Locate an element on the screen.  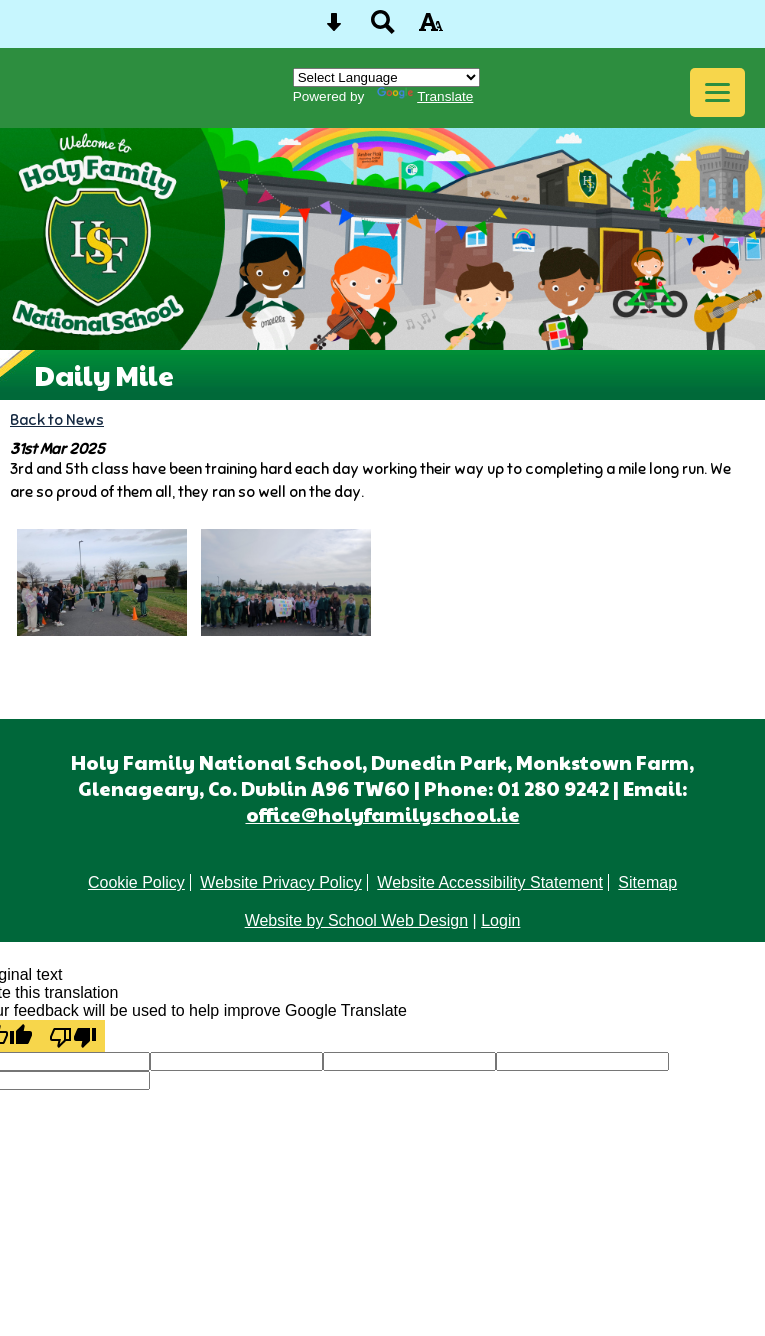
office@holyfamilyschool.ie is located at coordinates (383, 814).